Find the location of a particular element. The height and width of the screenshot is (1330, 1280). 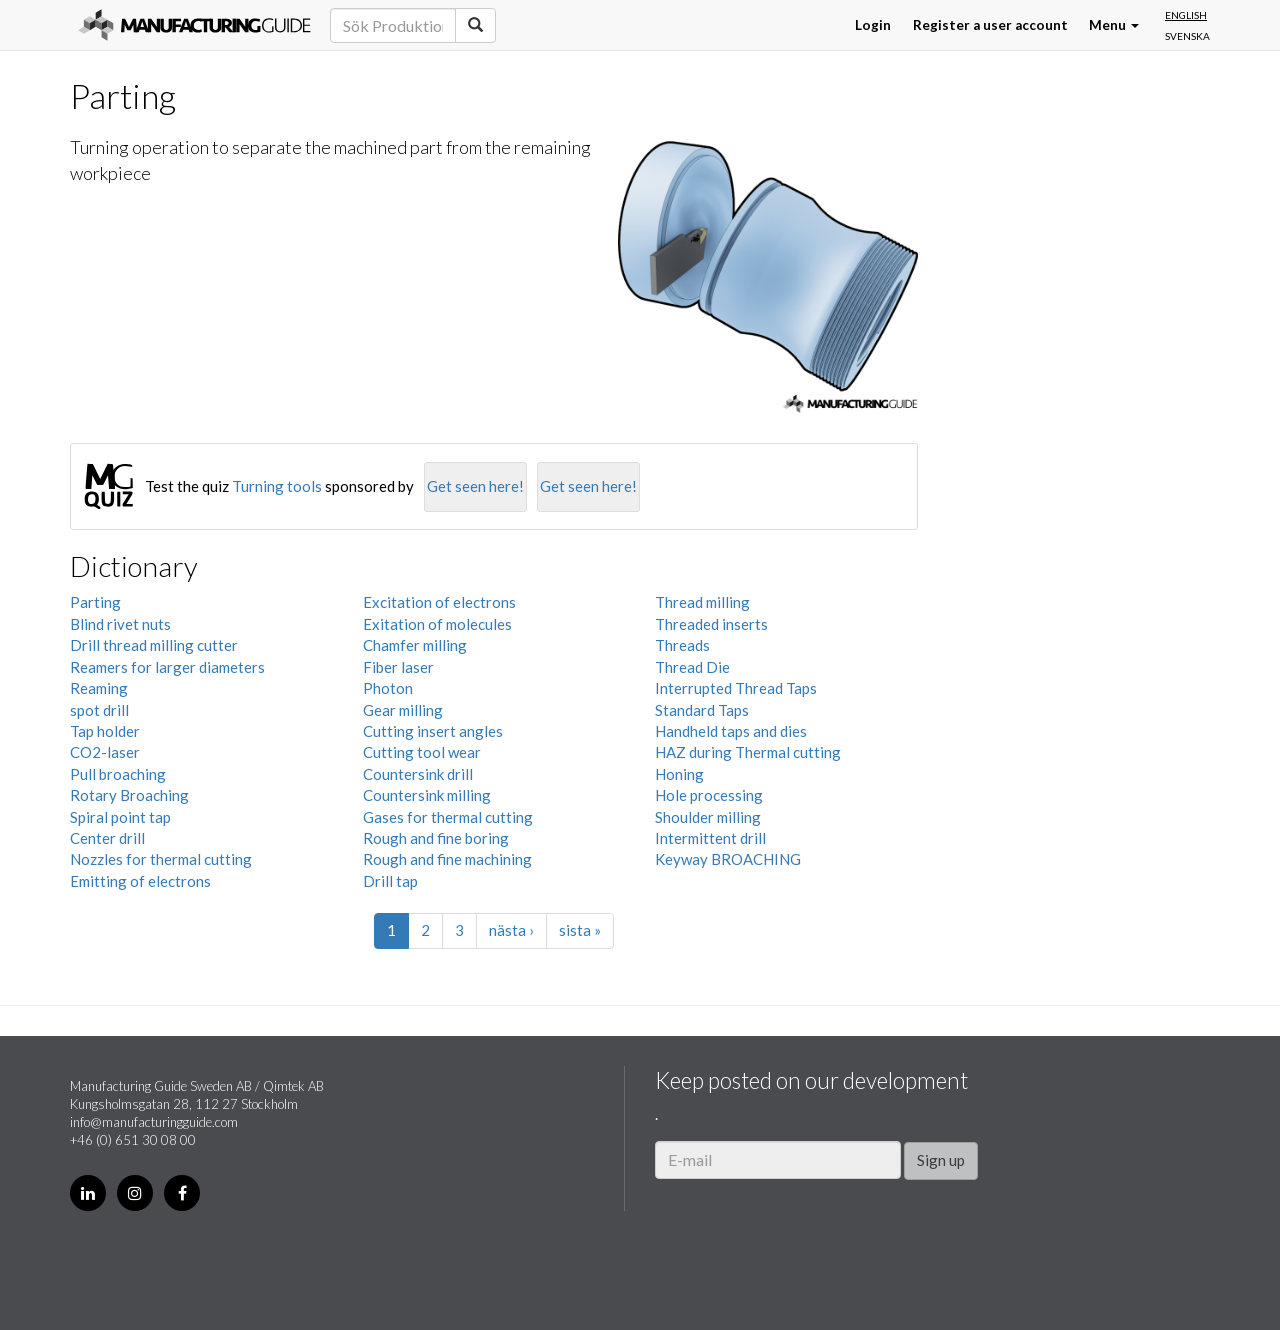

Blind rivet nuts is located at coordinates (120, 624).